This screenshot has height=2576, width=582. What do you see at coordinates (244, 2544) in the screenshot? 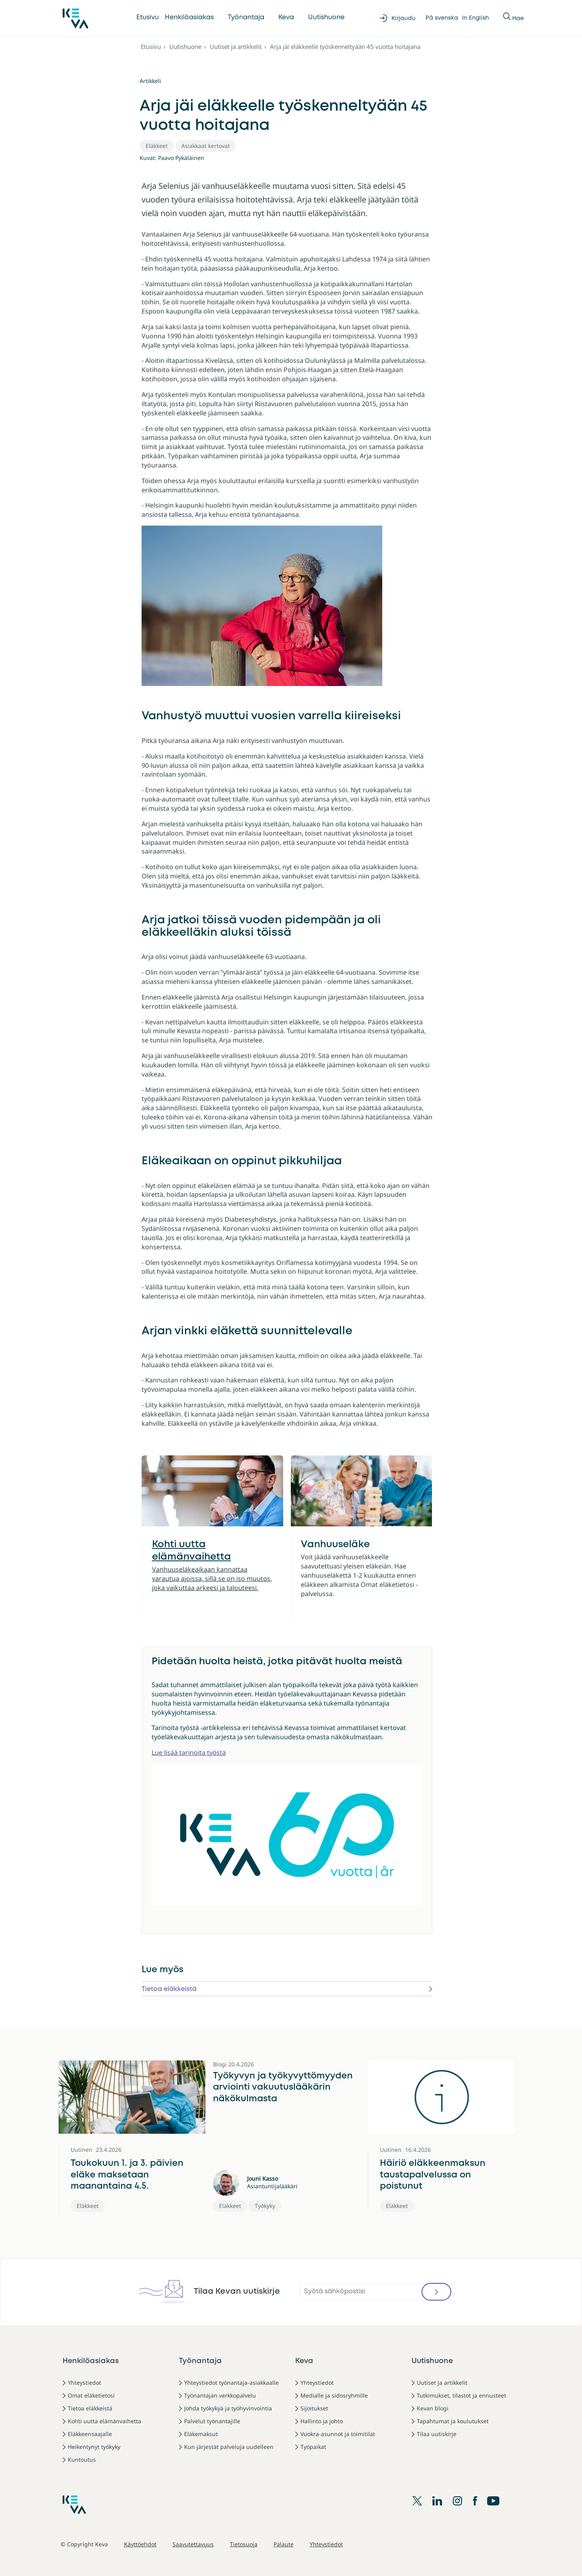
I see `Tietosuoja` at bounding box center [244, 2544].